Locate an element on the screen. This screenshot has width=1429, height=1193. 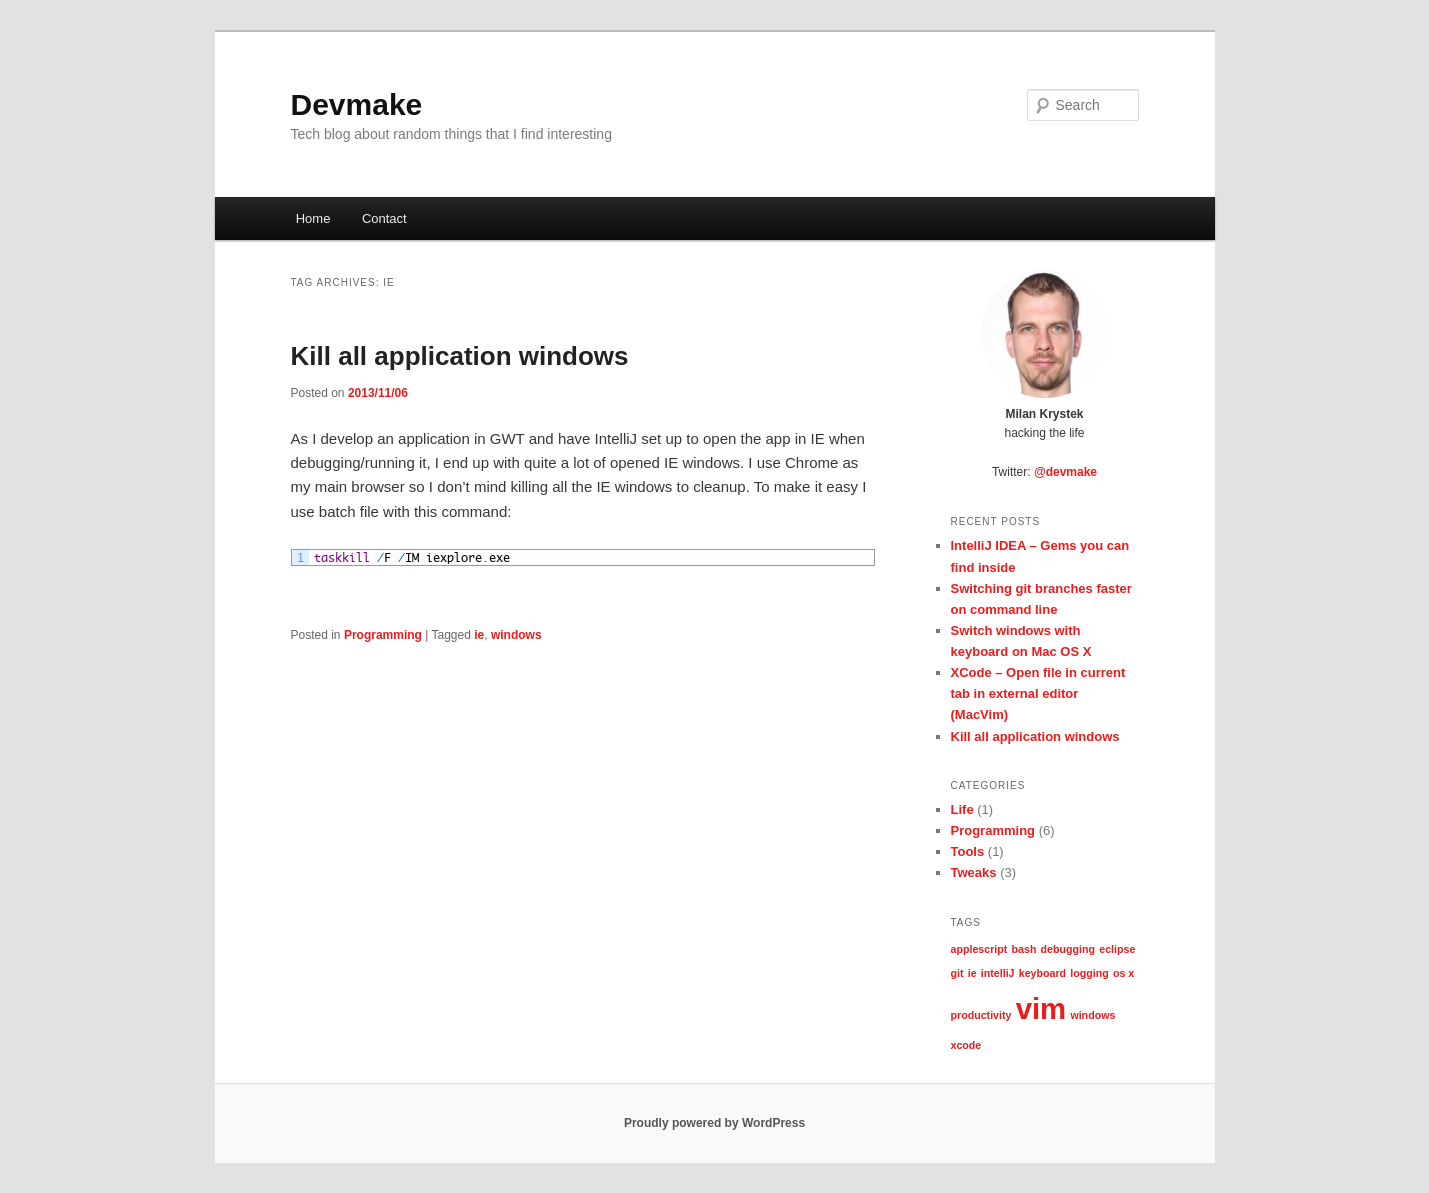
@devmake is located at coordinates (1065, 472).